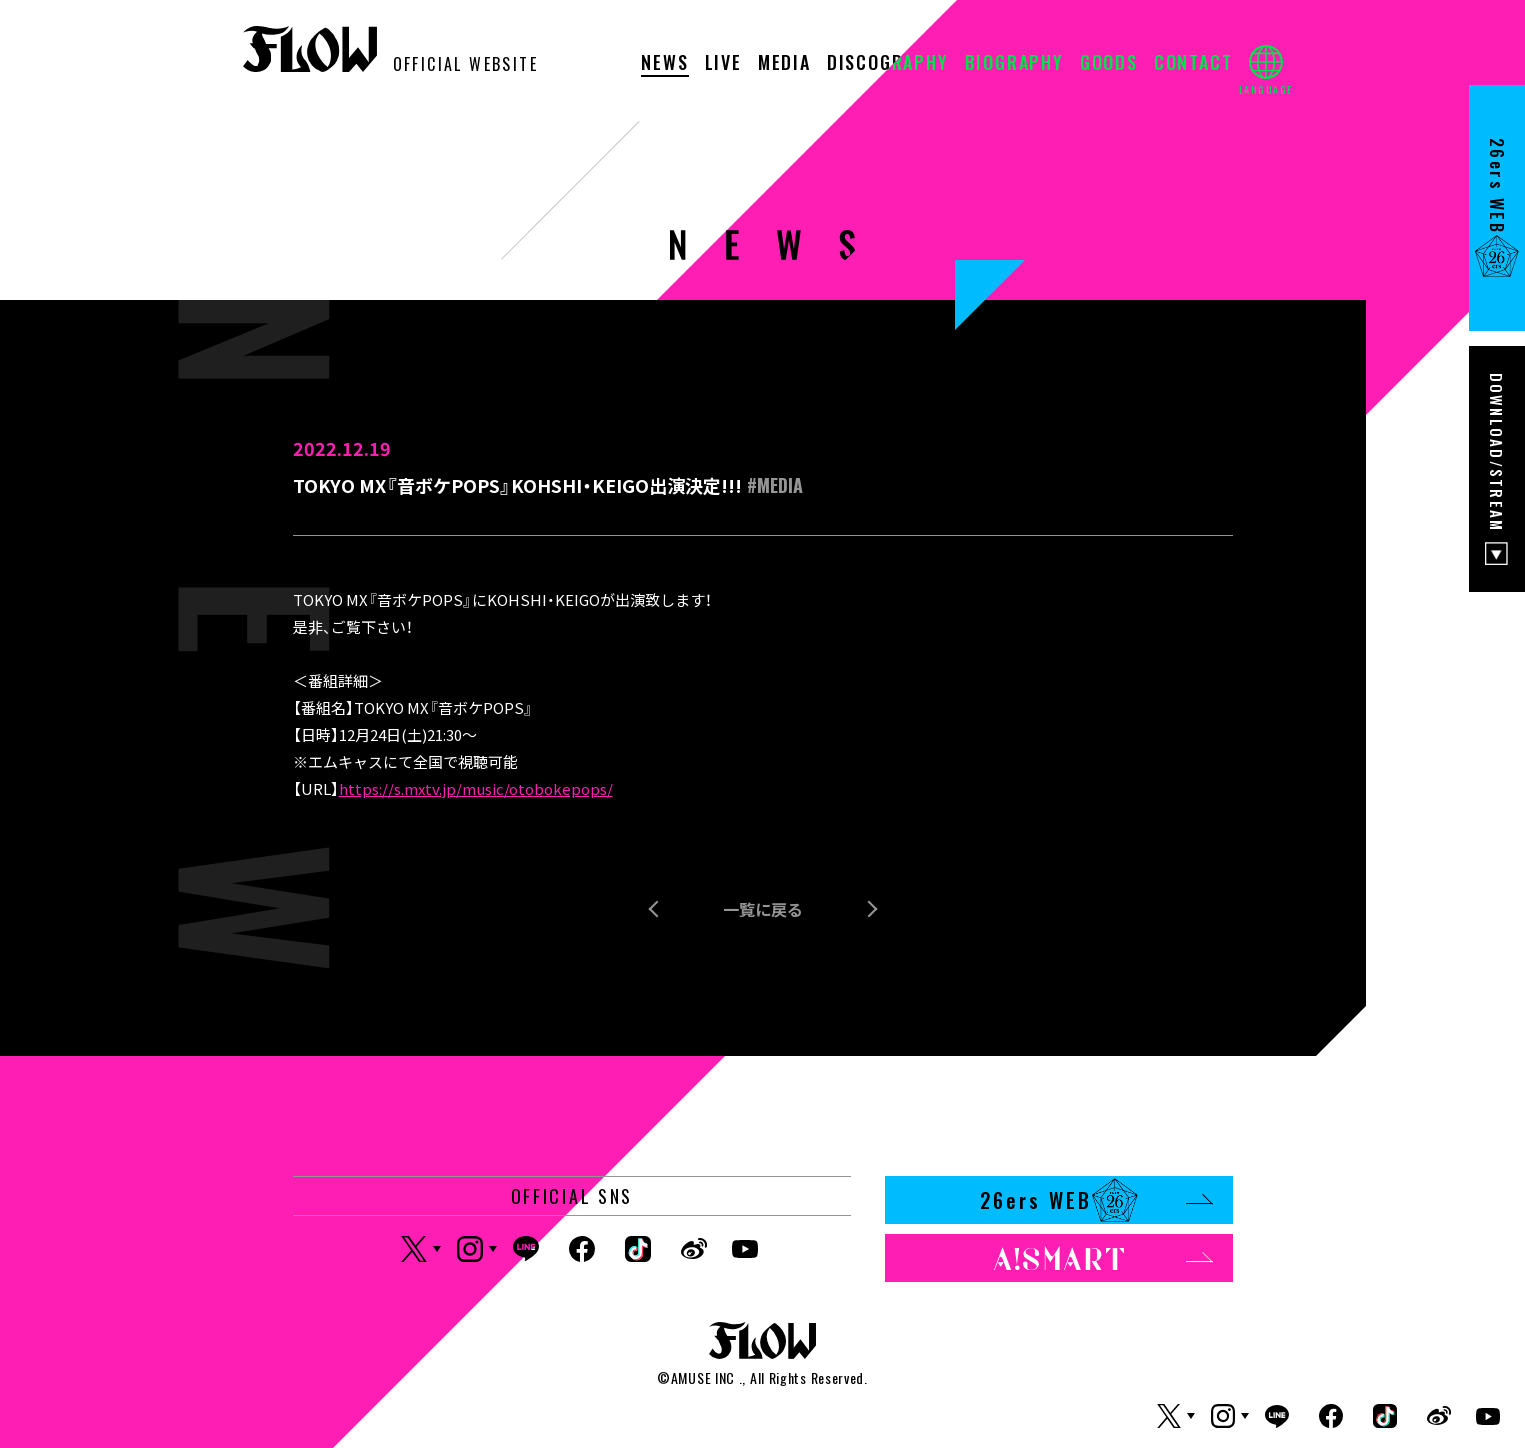 Image resolution: width=1525 pixels, height=1448 pixels. What do you see at coordinates (888, 64) in the screenshot?
I see `DISCOGRAPHY` at bounding box center [888, 64].